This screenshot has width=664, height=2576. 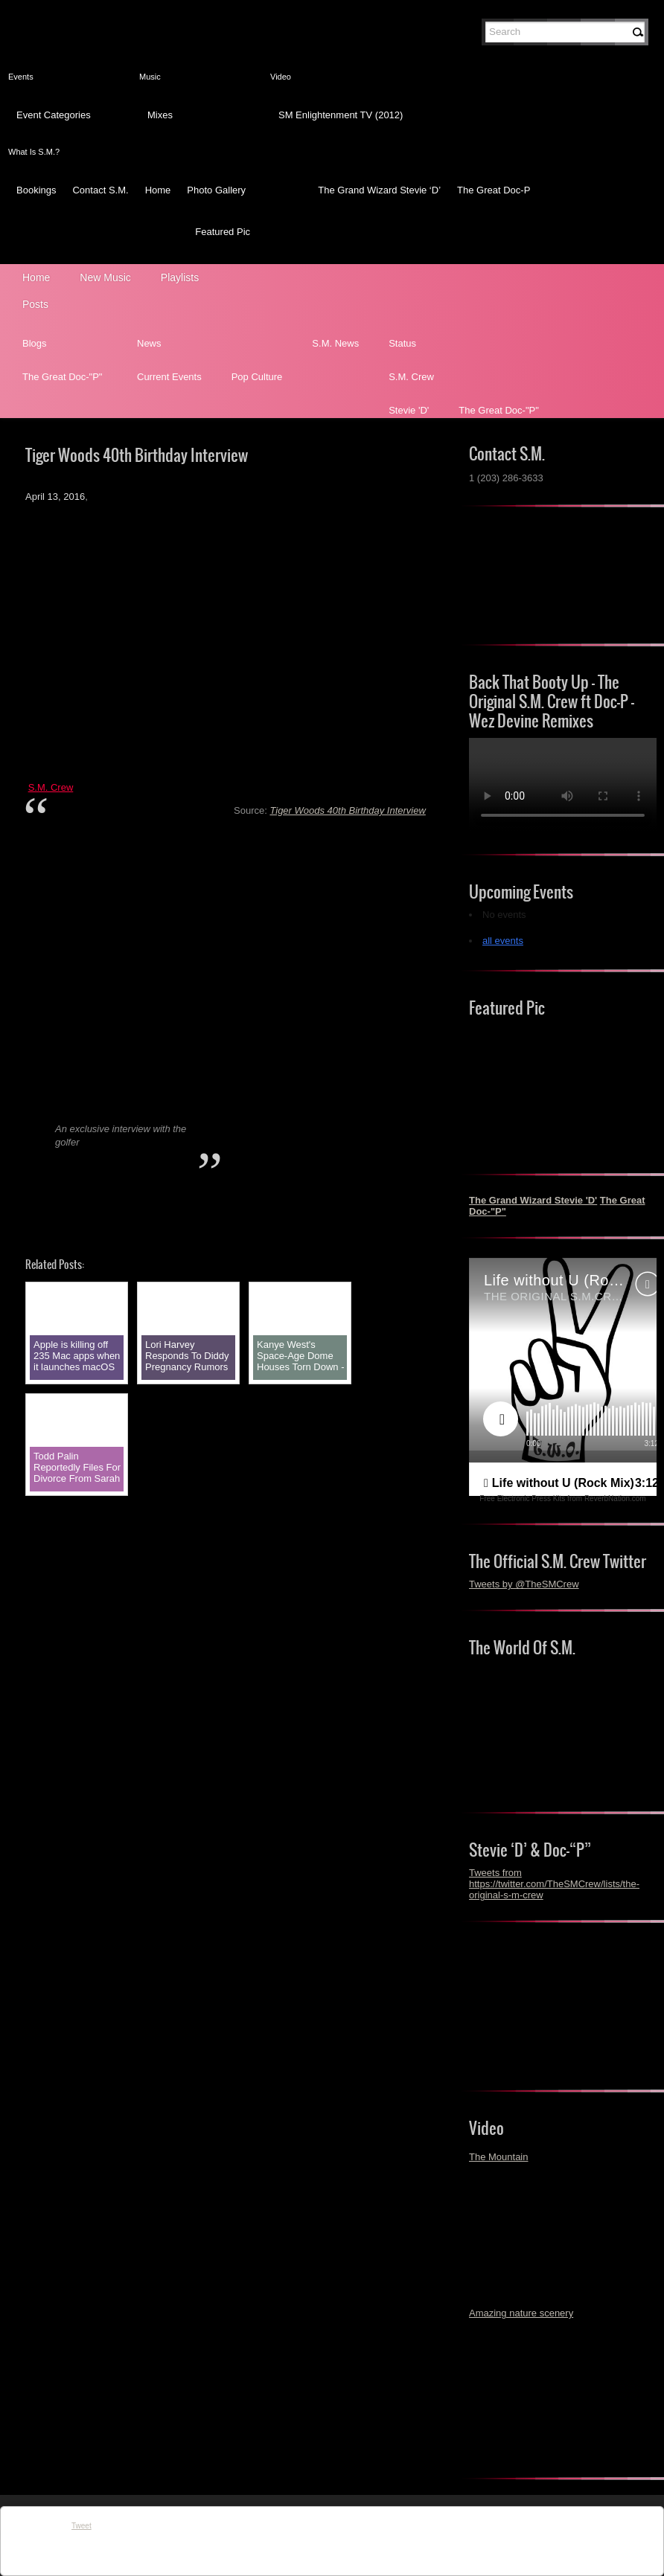 I want to click on S.M. News, so click(x=335, y=343).